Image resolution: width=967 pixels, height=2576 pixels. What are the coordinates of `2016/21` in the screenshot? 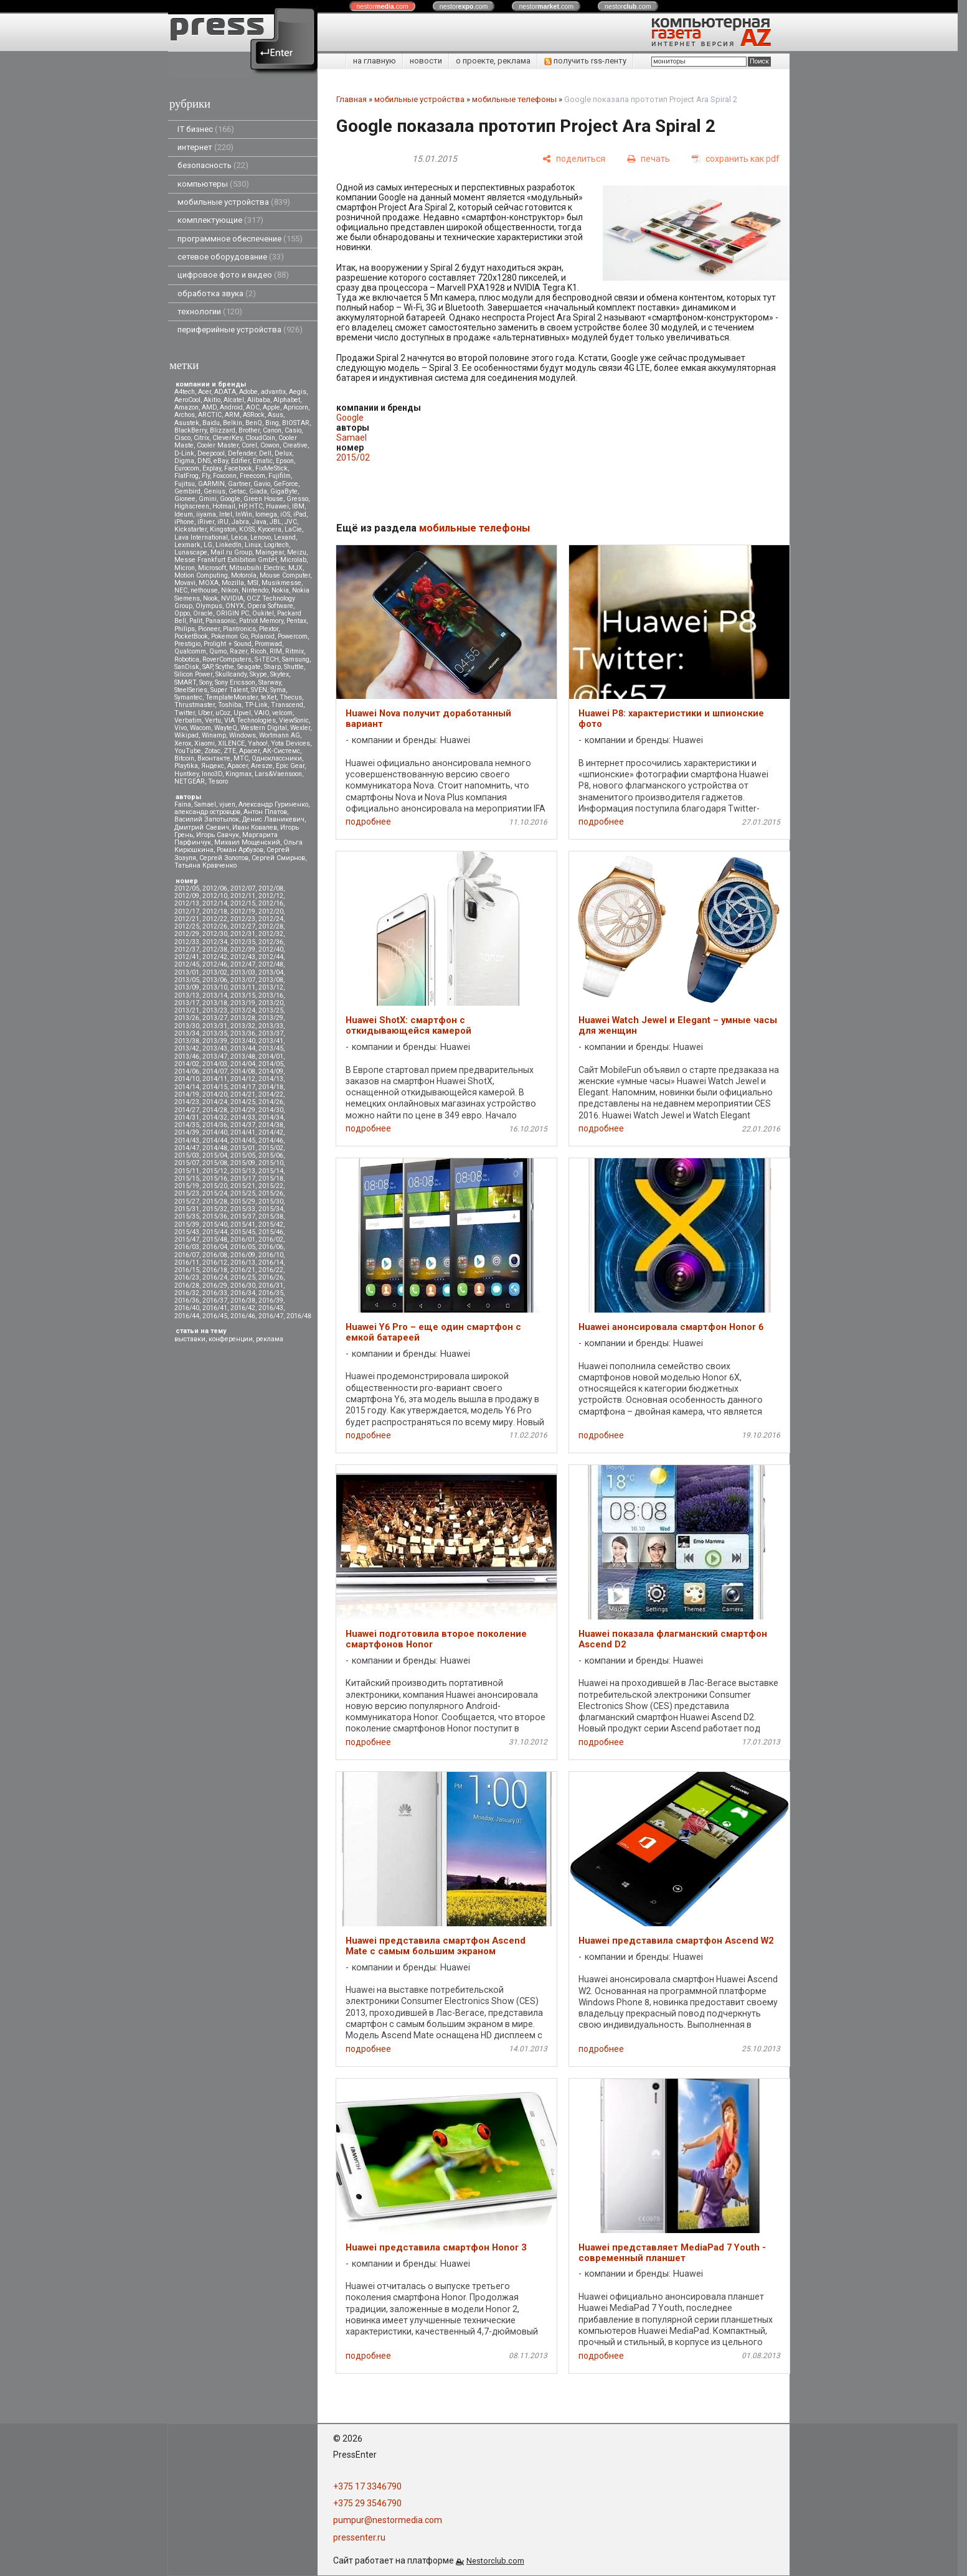 It's located at (242, 1270).